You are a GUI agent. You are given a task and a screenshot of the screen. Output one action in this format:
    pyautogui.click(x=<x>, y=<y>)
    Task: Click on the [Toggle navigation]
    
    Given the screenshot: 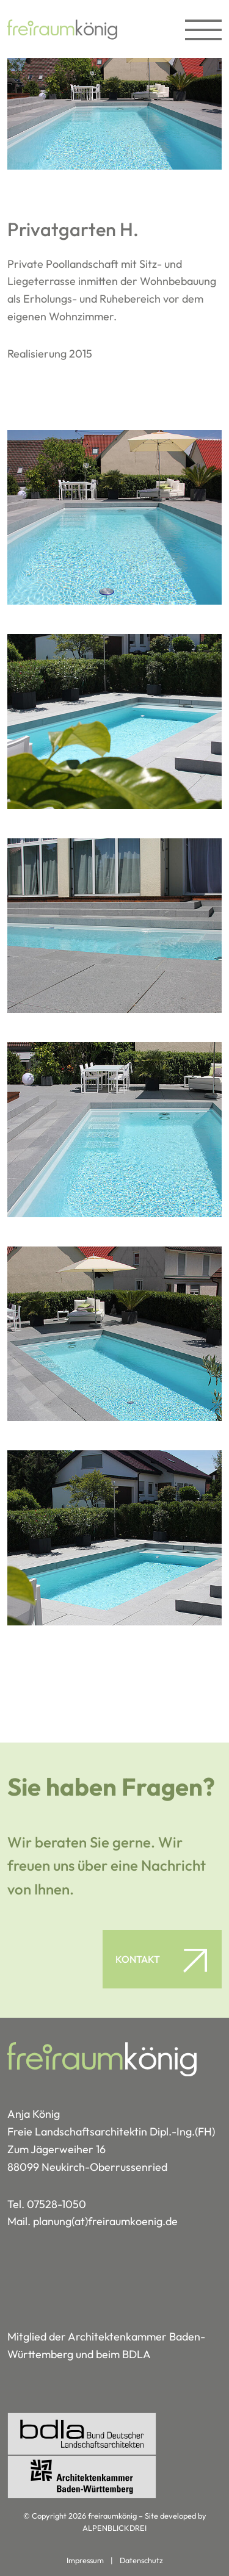 What is the action you would take?
    pyautogui.click(x=197, y=28)
    